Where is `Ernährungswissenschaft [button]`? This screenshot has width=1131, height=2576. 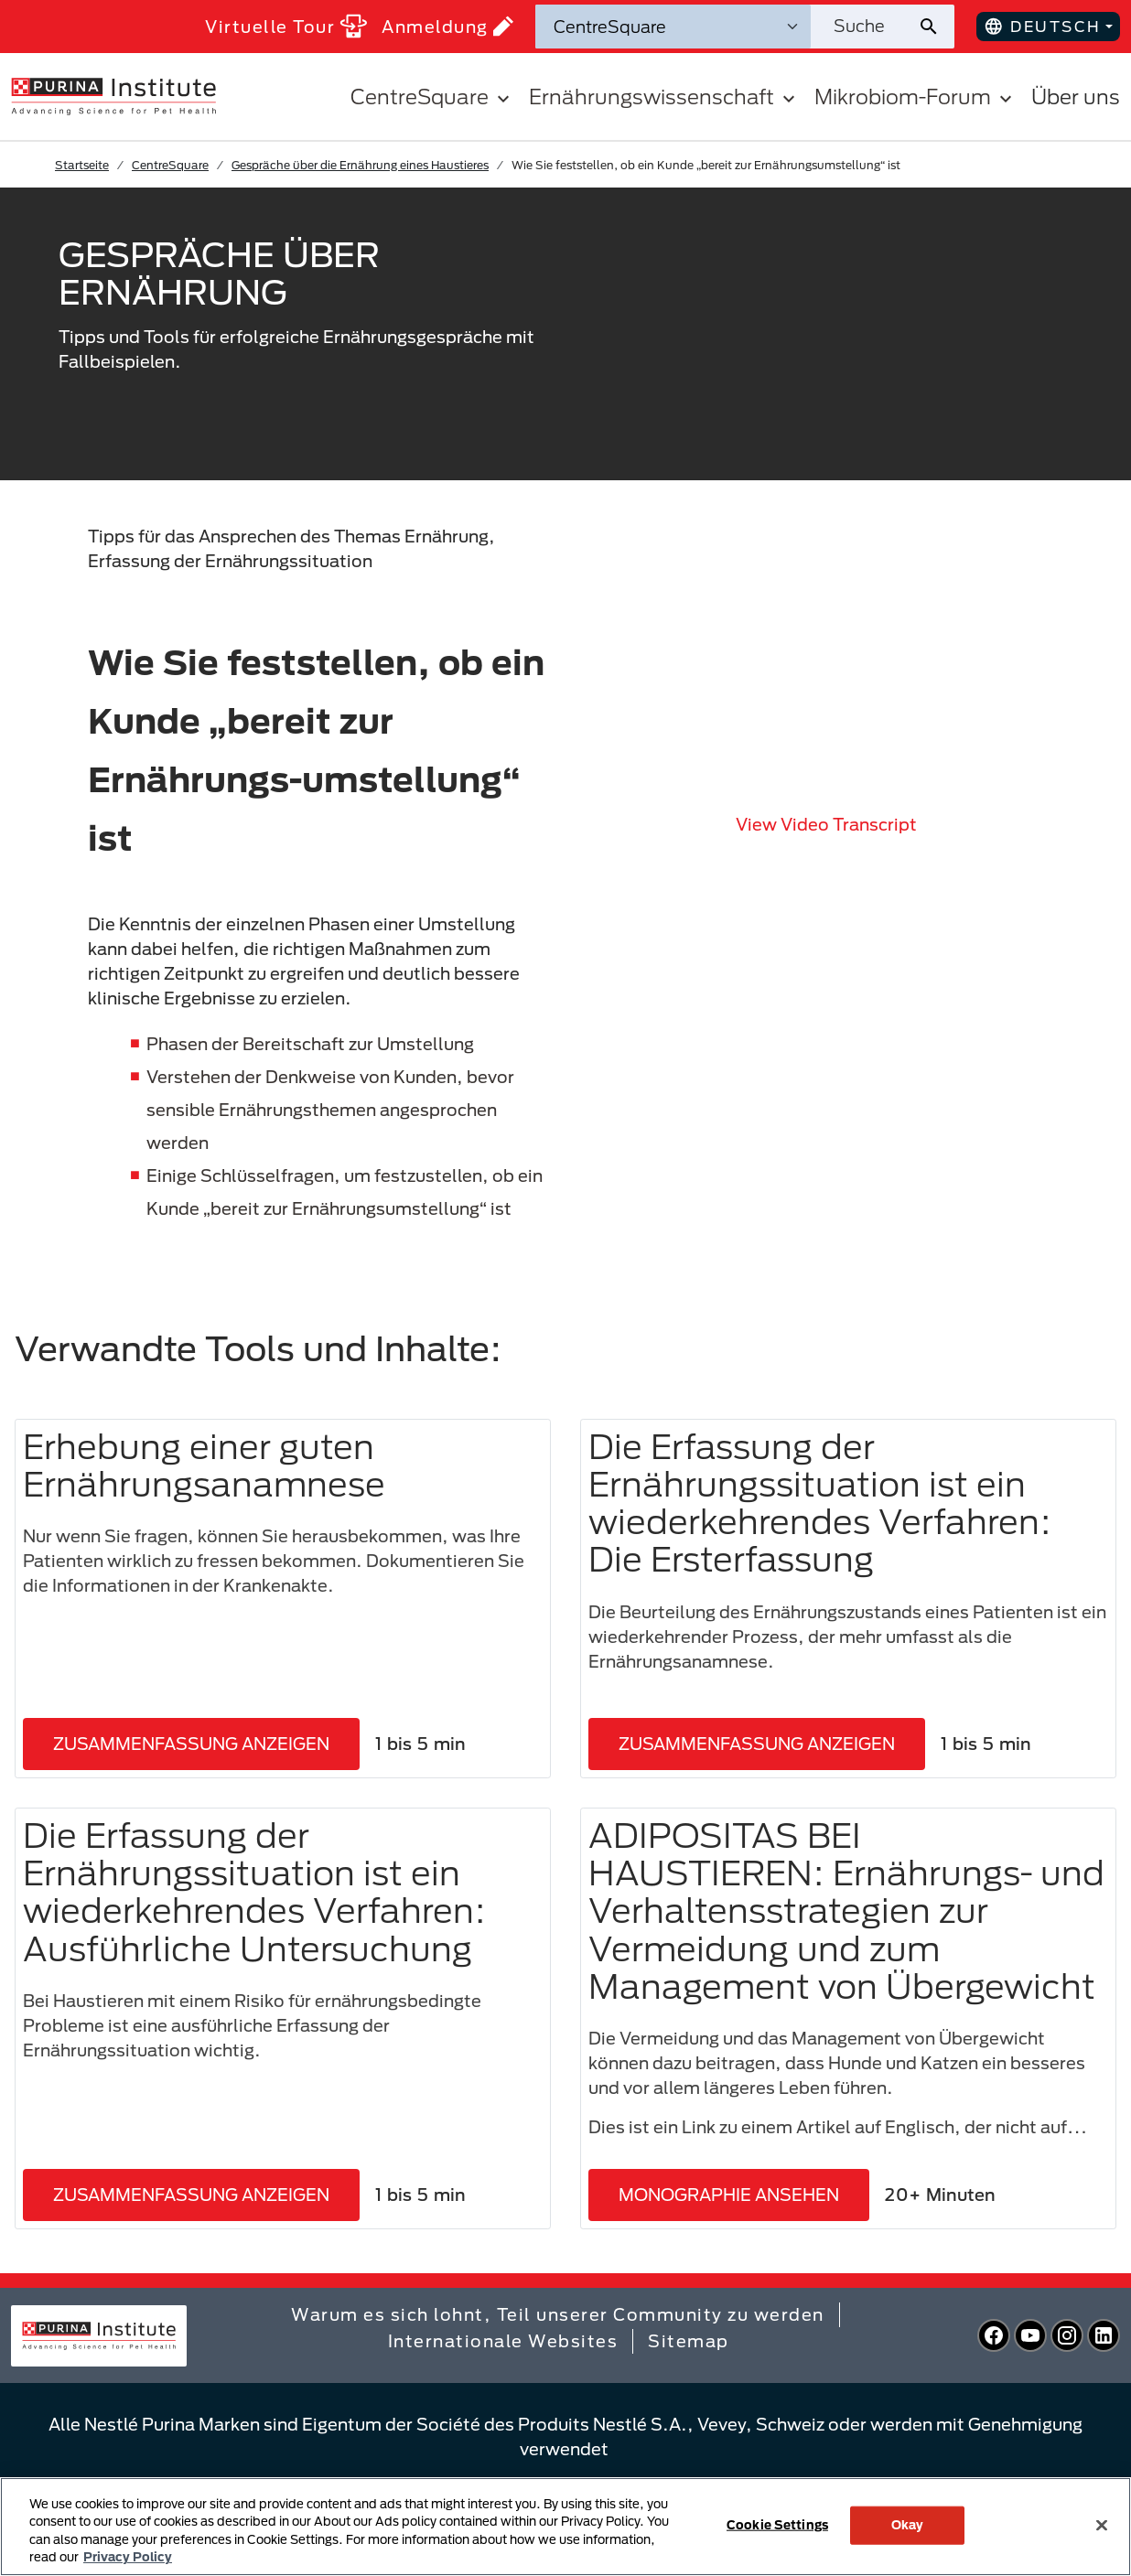
Ernährungswissenschaft [button] is located at coordinates (664, 96).